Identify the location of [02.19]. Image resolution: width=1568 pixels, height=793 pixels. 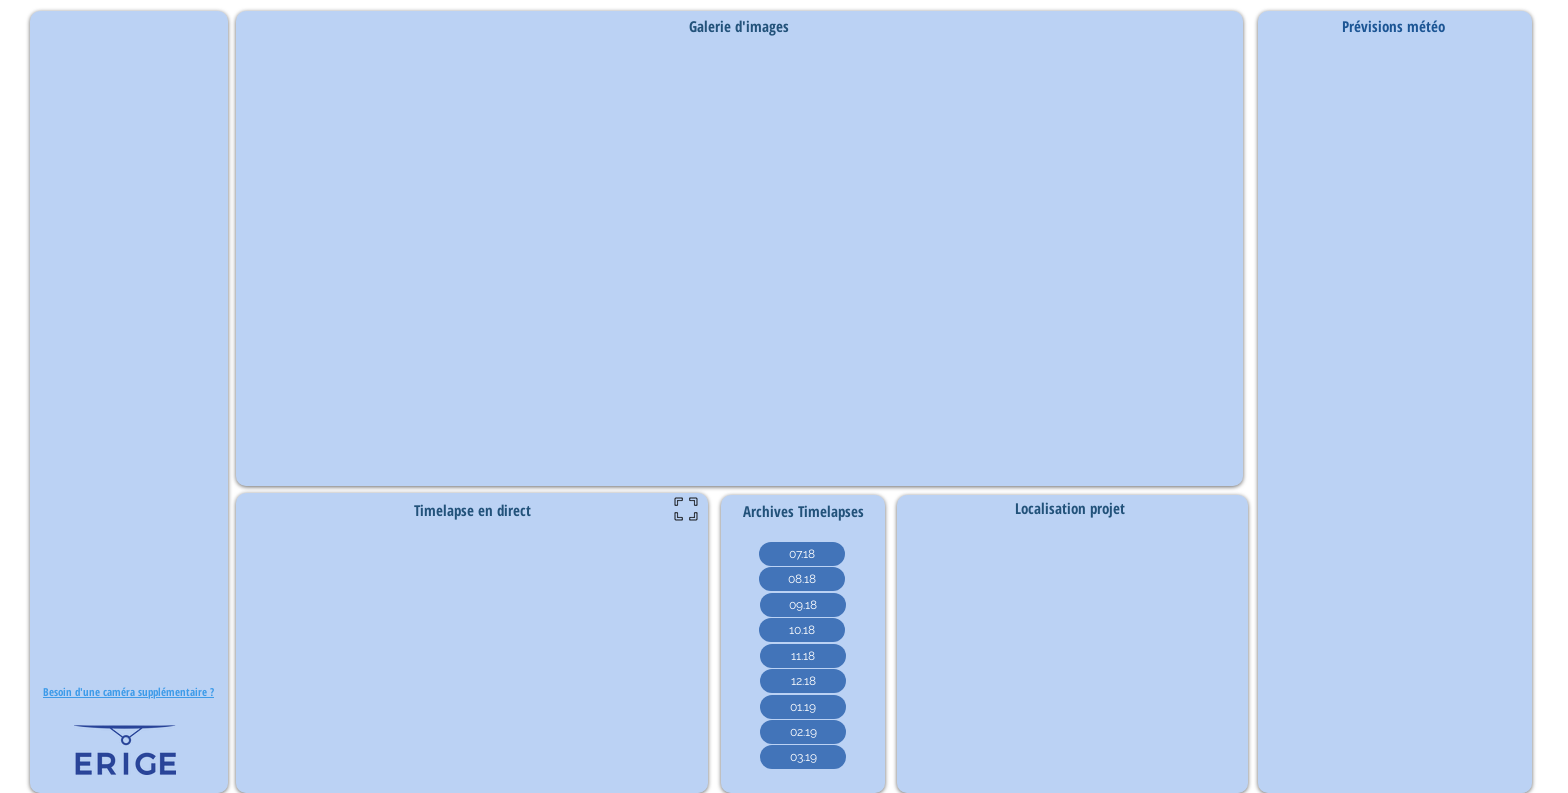
(803, 732).